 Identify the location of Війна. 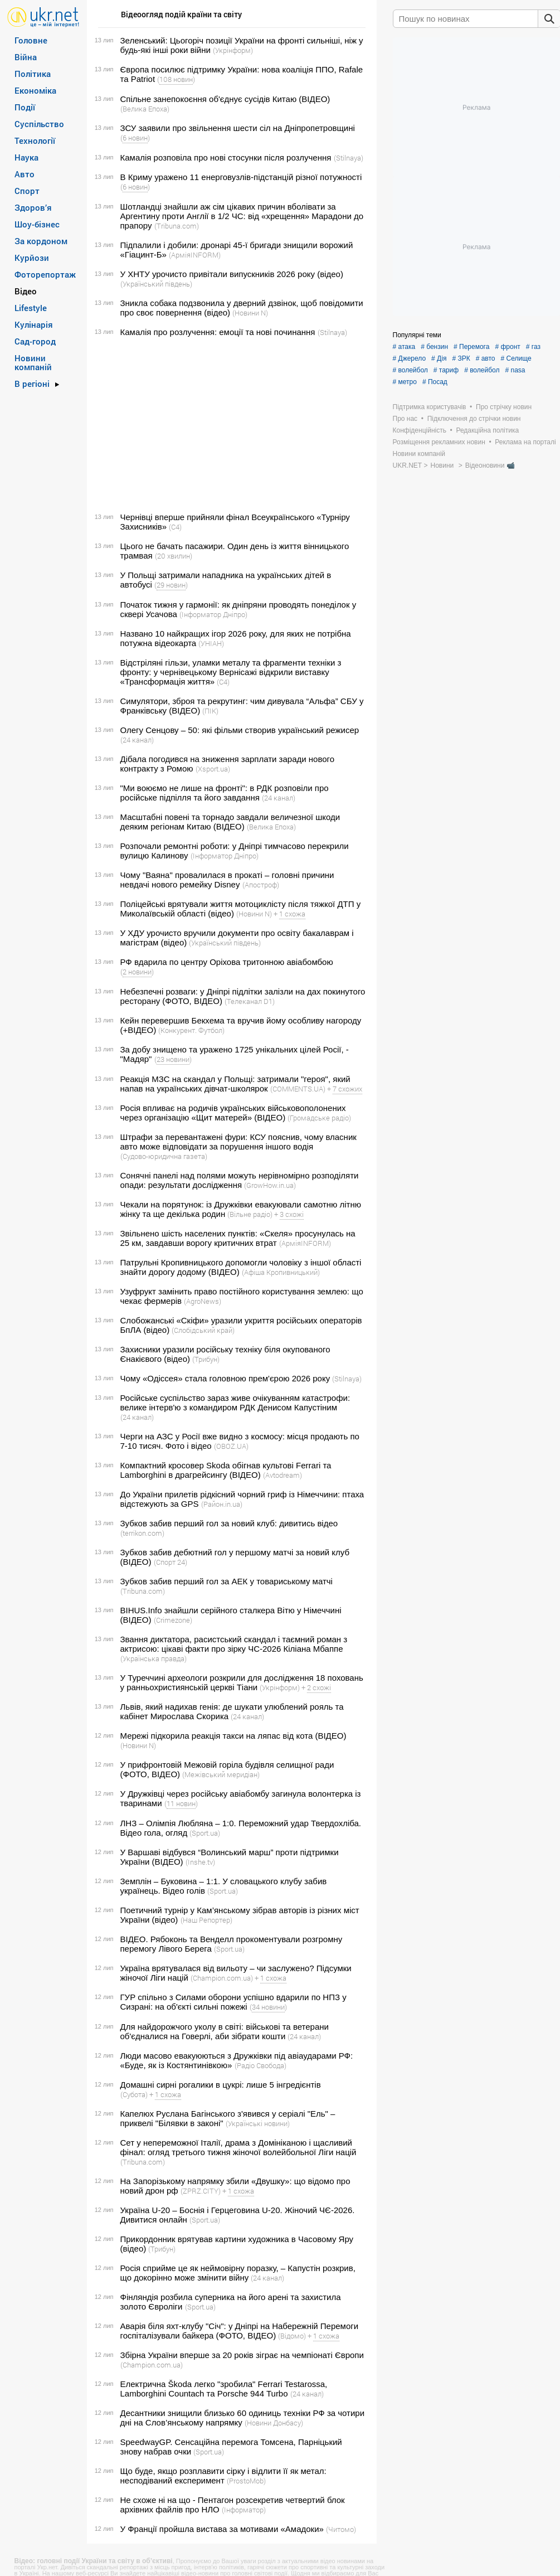
(25, 56).